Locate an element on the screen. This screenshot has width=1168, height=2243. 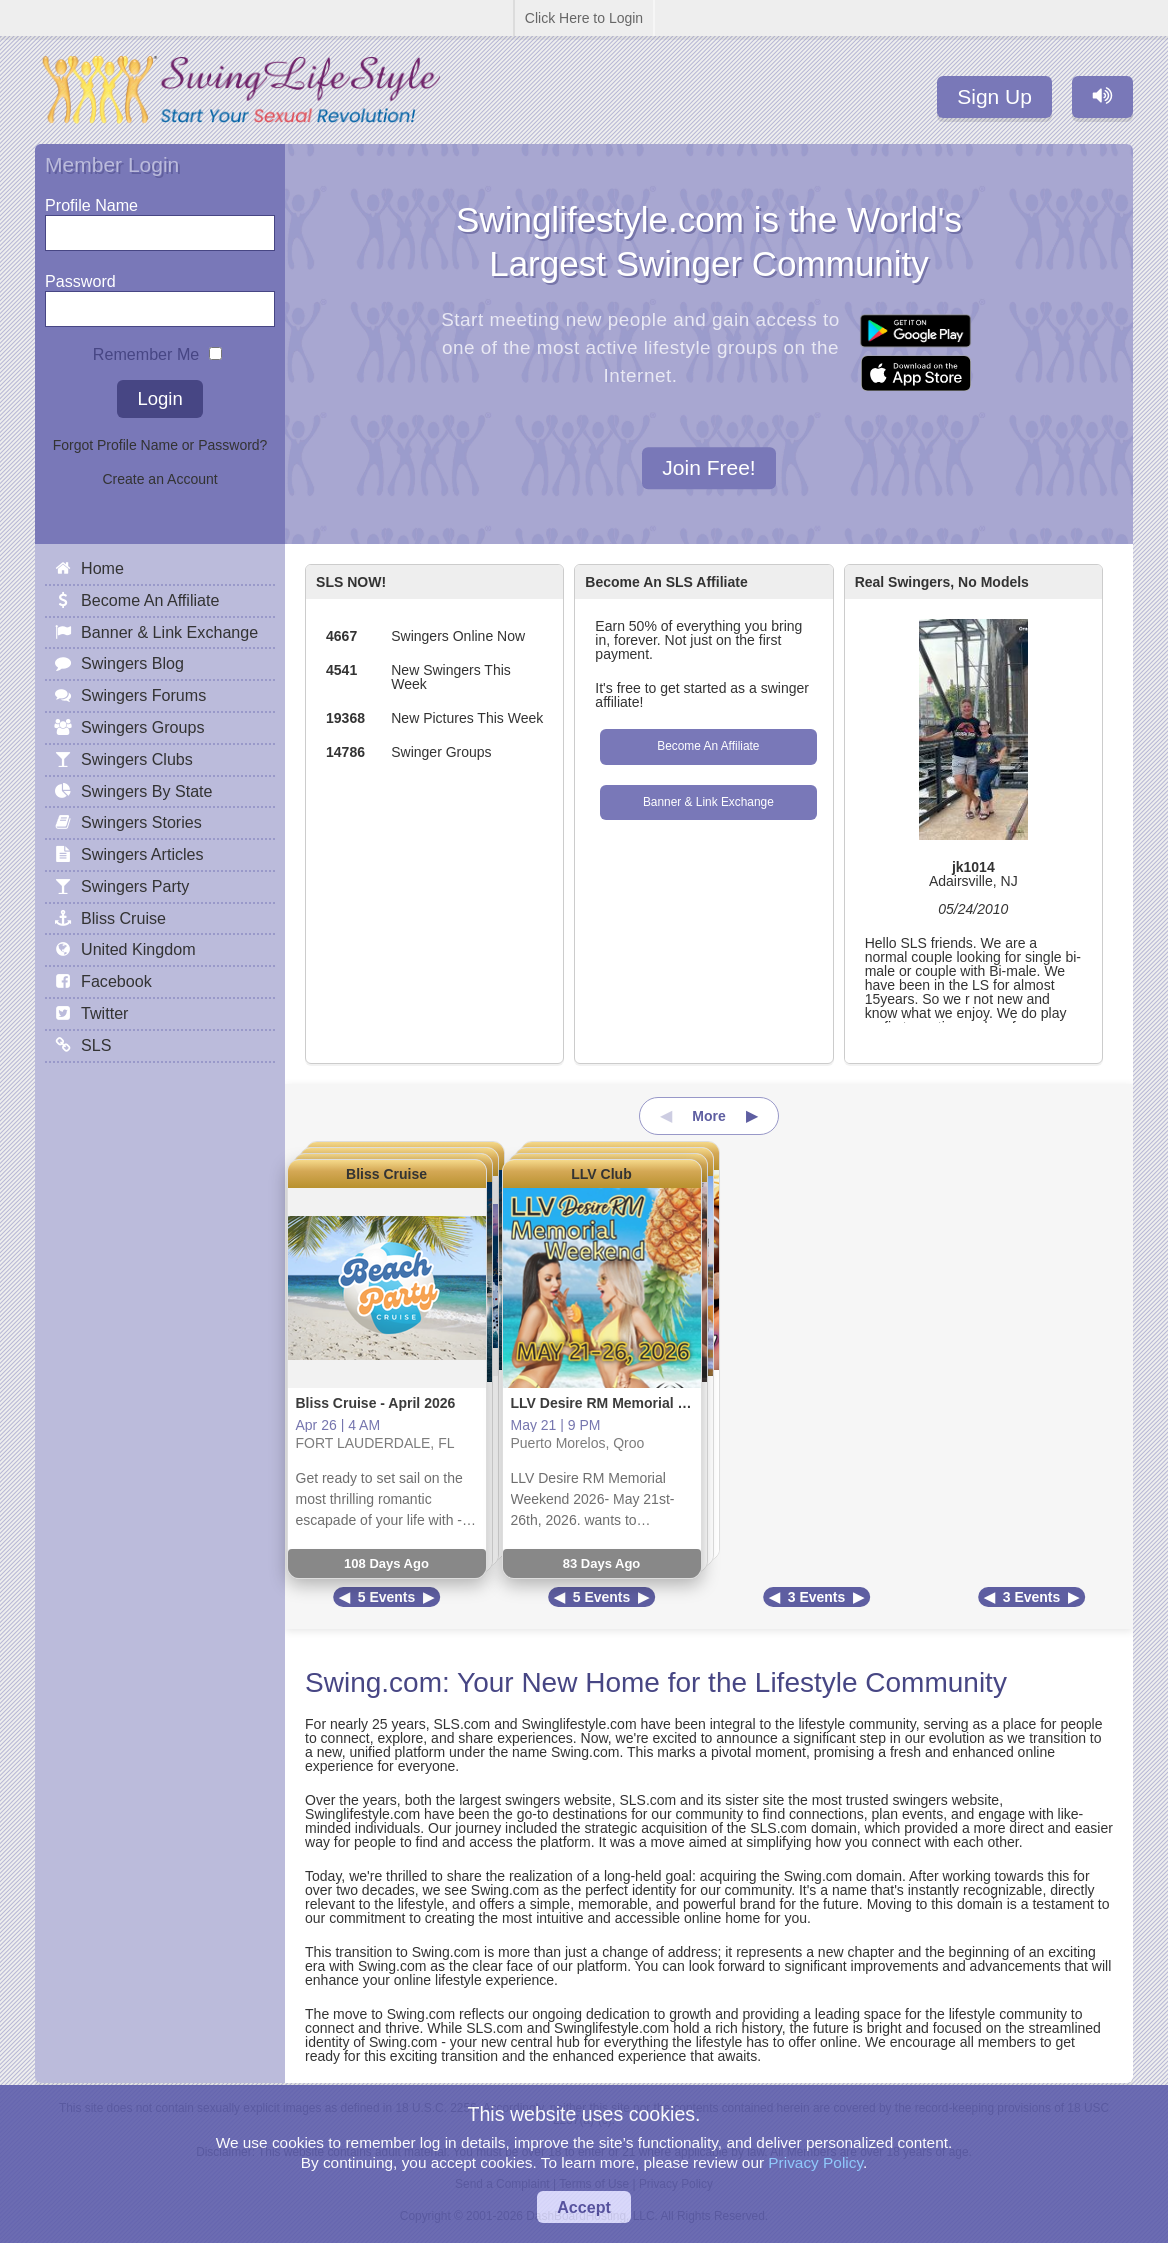
Facebook is located at coordinates (116, 981).